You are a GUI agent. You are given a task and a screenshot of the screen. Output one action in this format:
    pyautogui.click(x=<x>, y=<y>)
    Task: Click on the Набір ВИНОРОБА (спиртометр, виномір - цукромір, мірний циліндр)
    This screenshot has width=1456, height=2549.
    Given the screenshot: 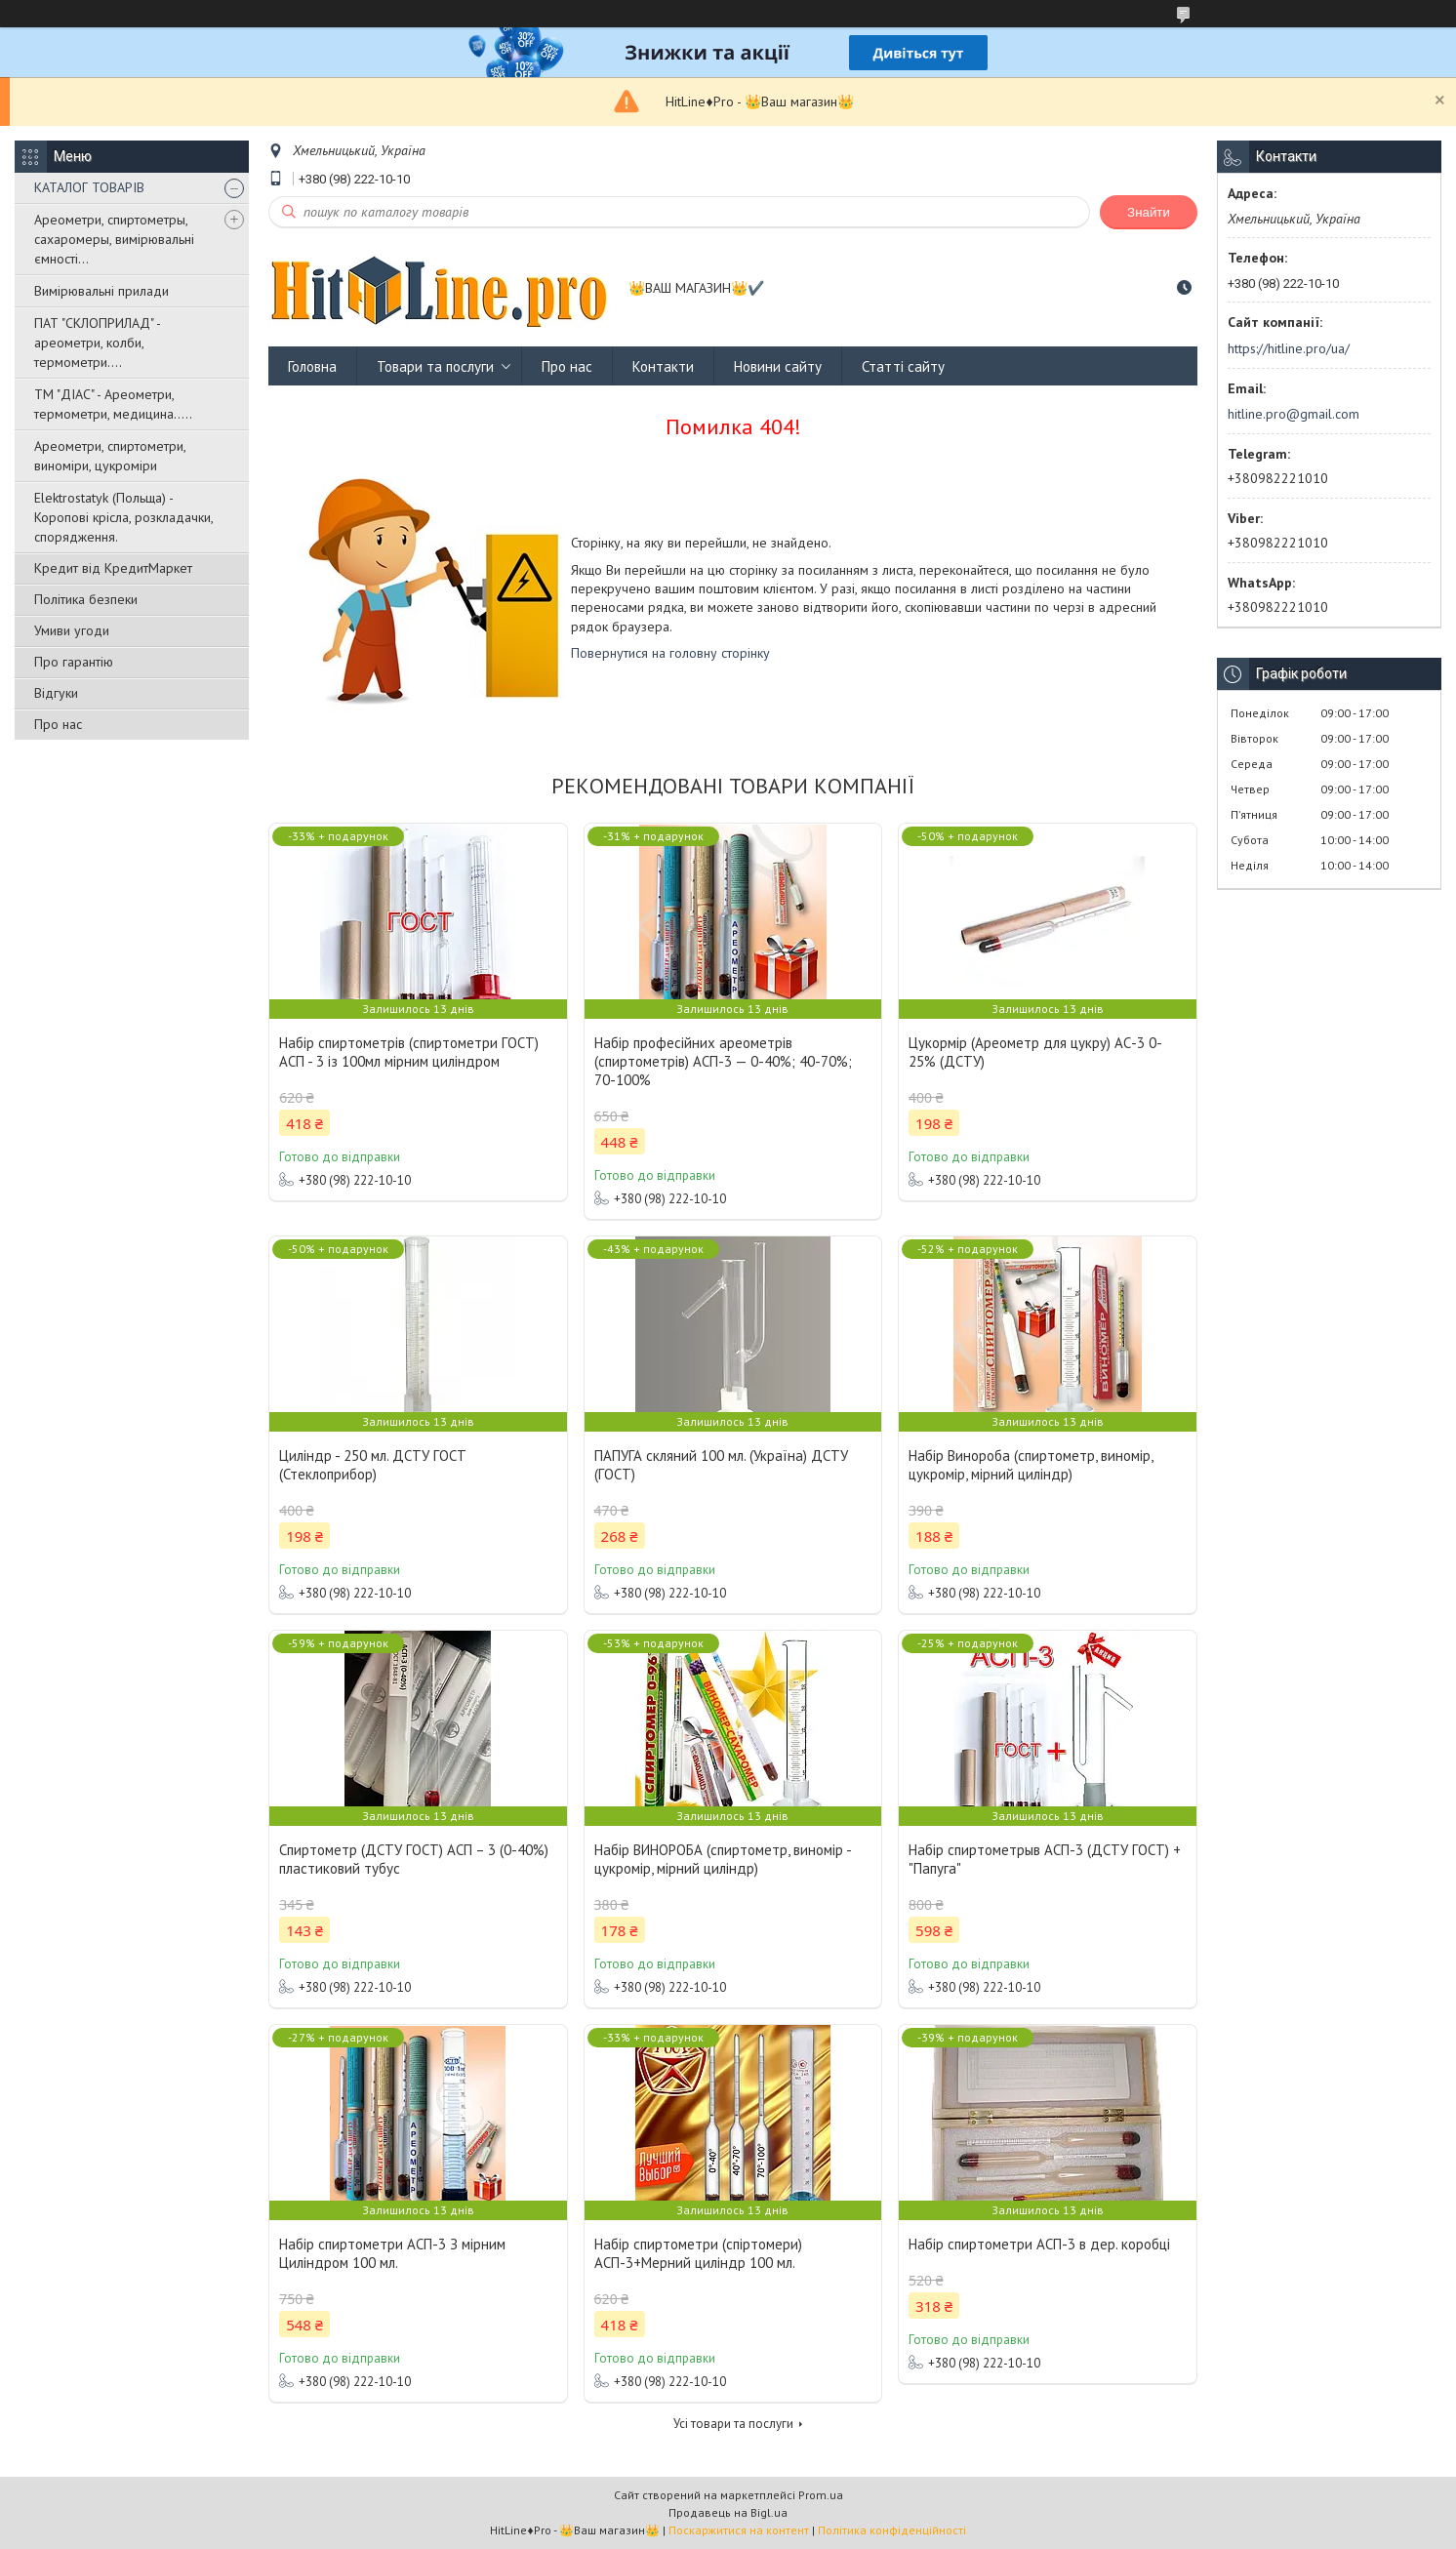 What is the action you would take?
    pyautogui.click(x=722, y=1859)
    